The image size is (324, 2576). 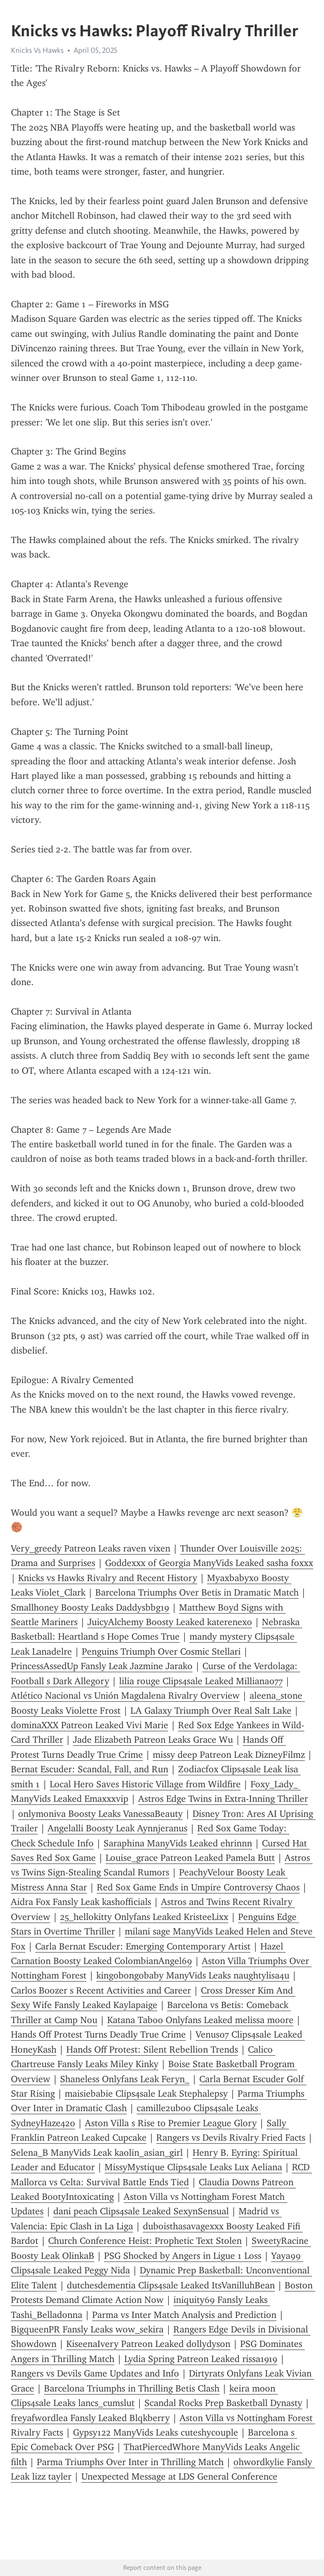 I want to click on Parma Triumphs Over Inter in Thrilling Match, so click(x=130, y=2462).